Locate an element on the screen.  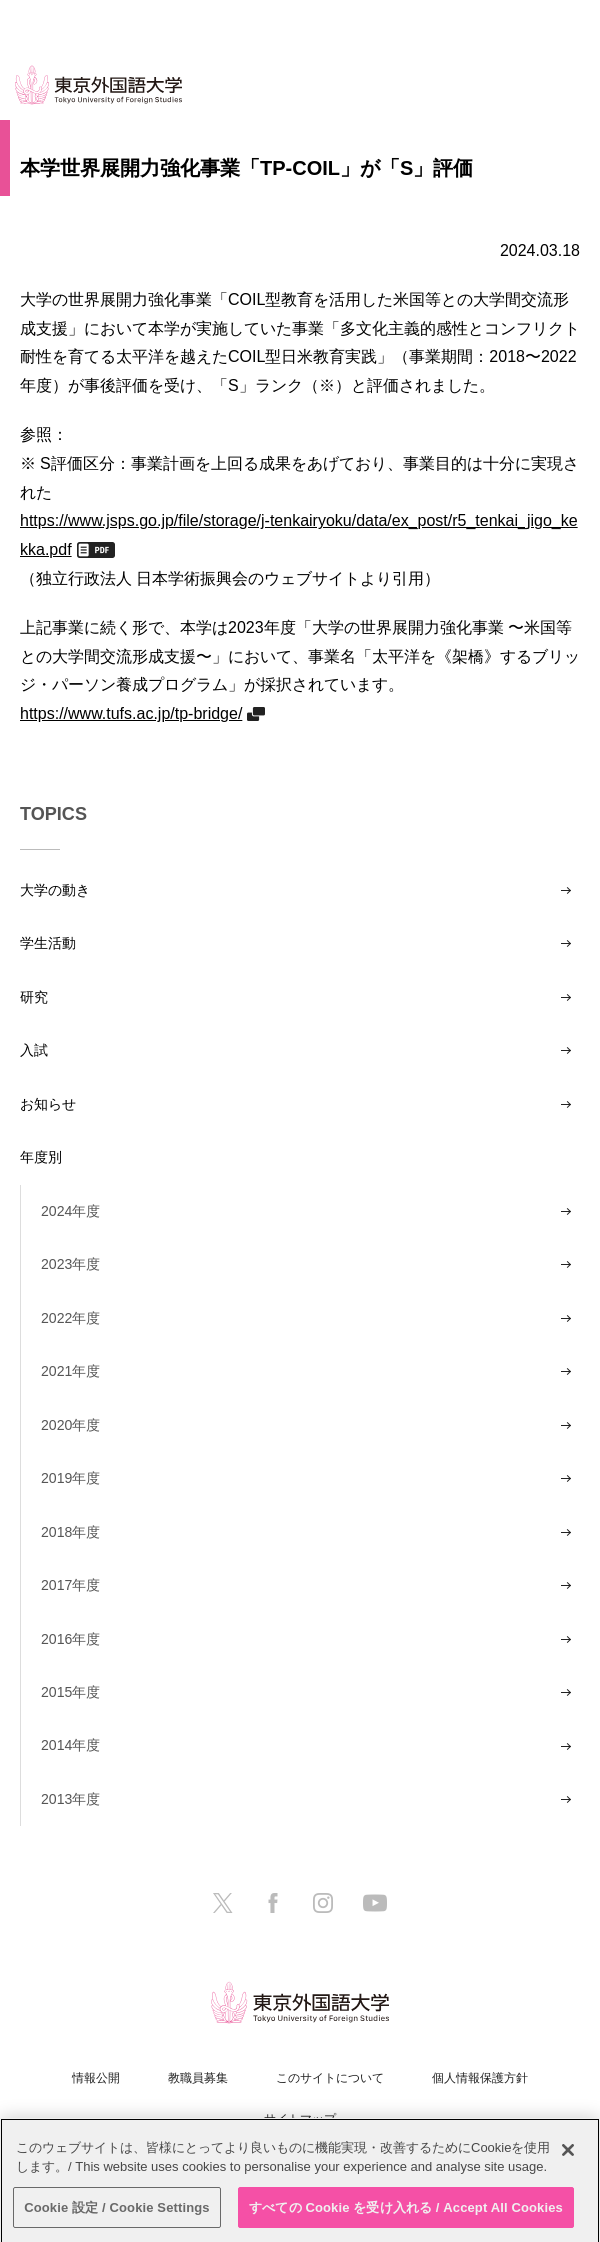
2016年度 is located at coordinates (70, 1639).